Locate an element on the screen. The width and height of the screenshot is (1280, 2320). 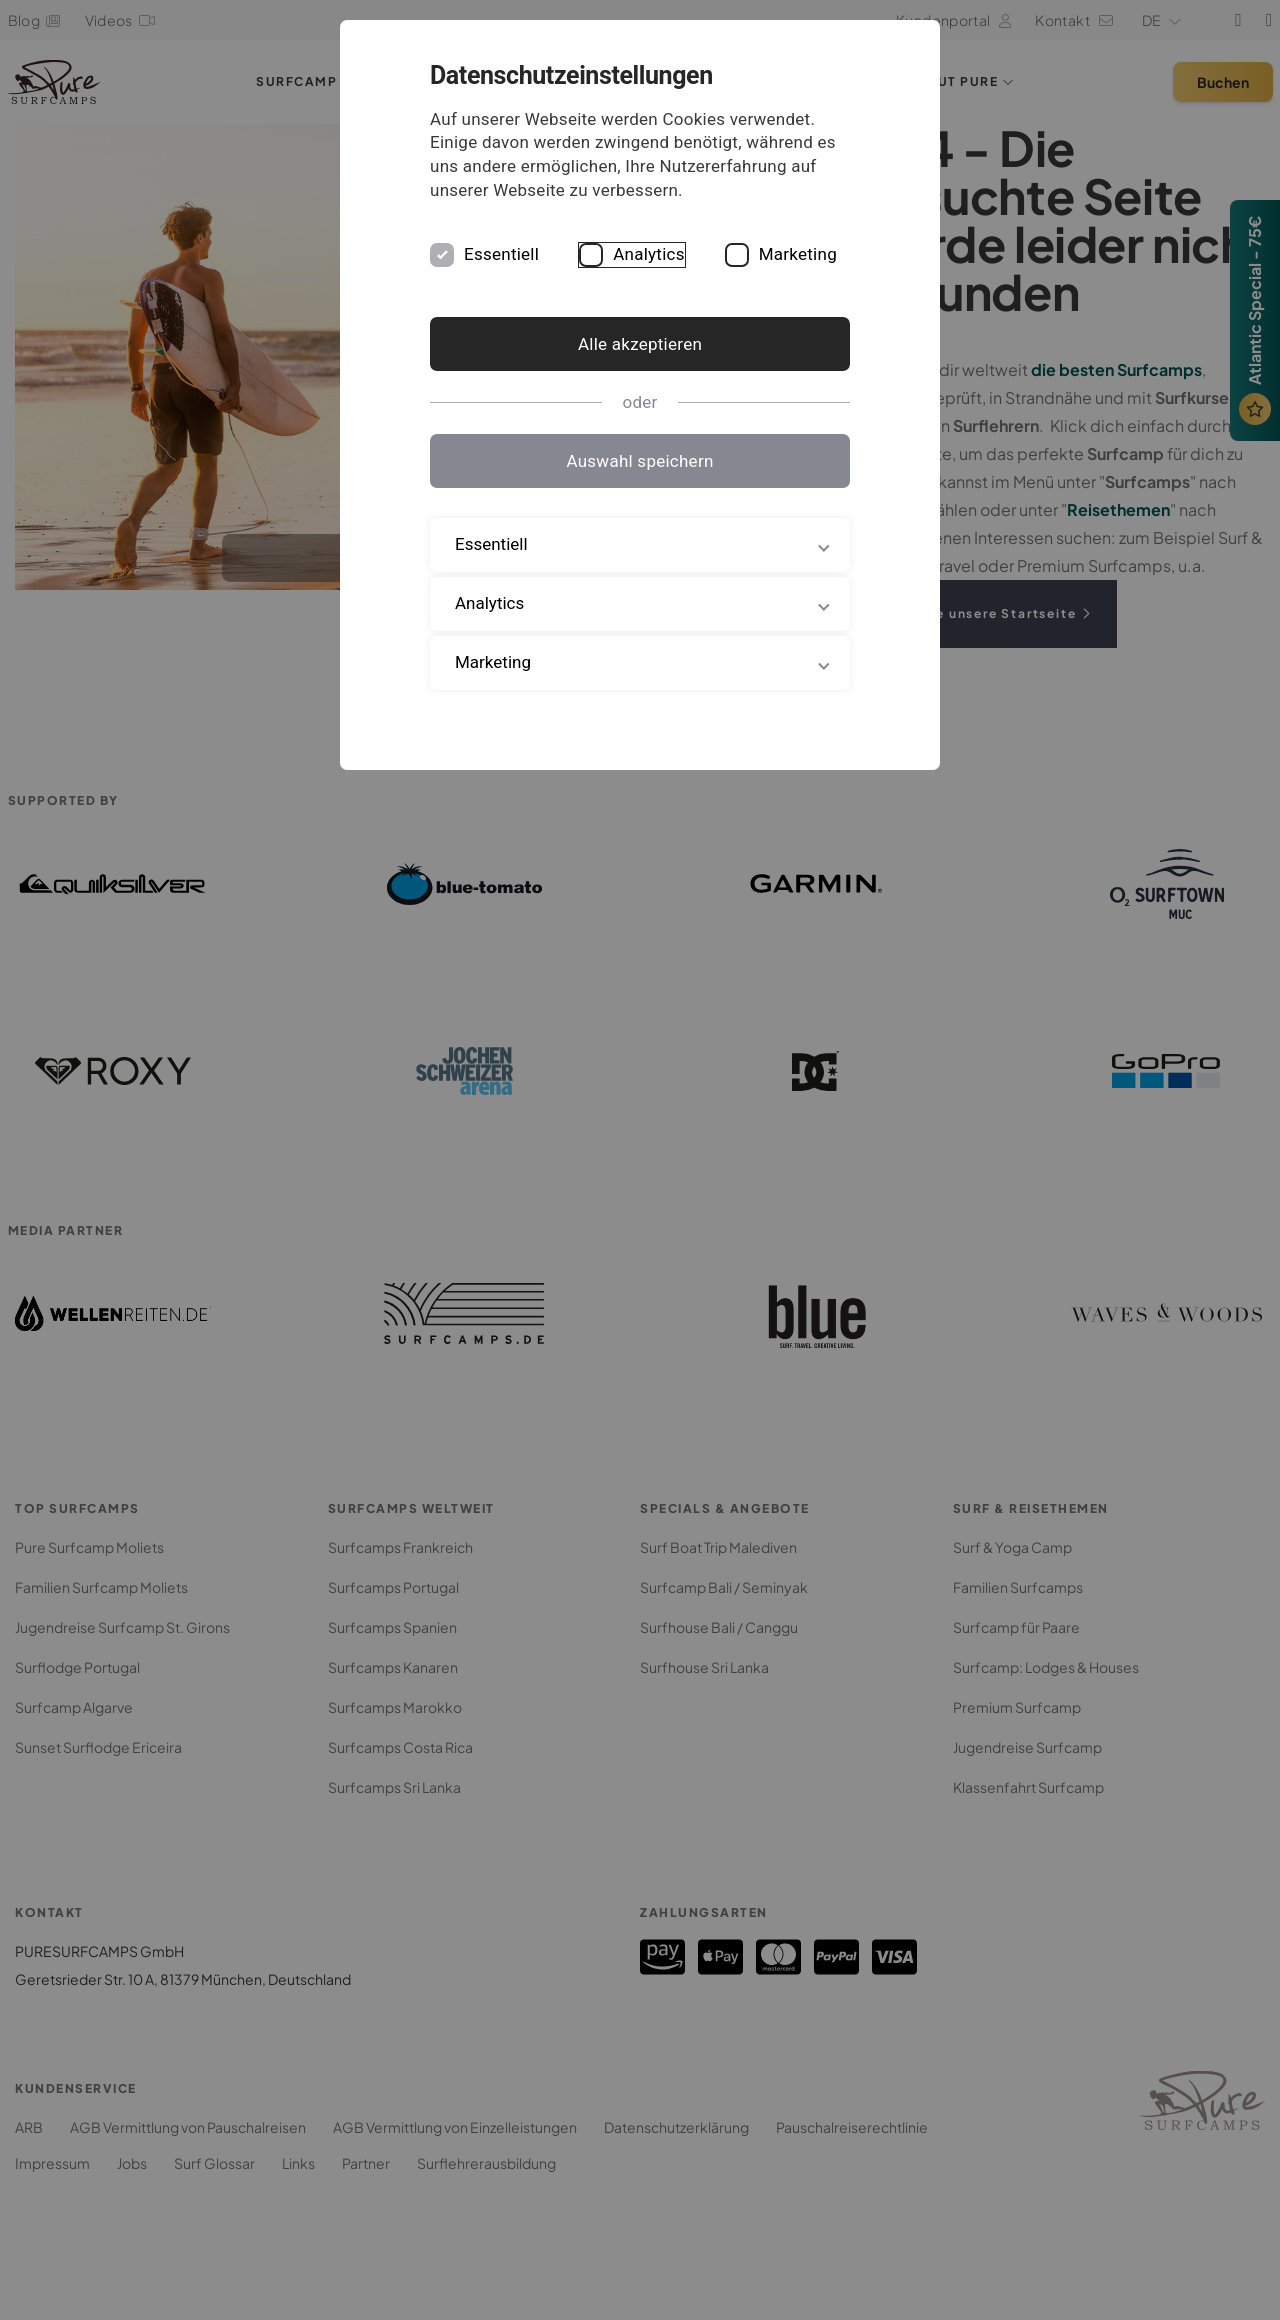
Marketing is located at coordinates (798, 254).